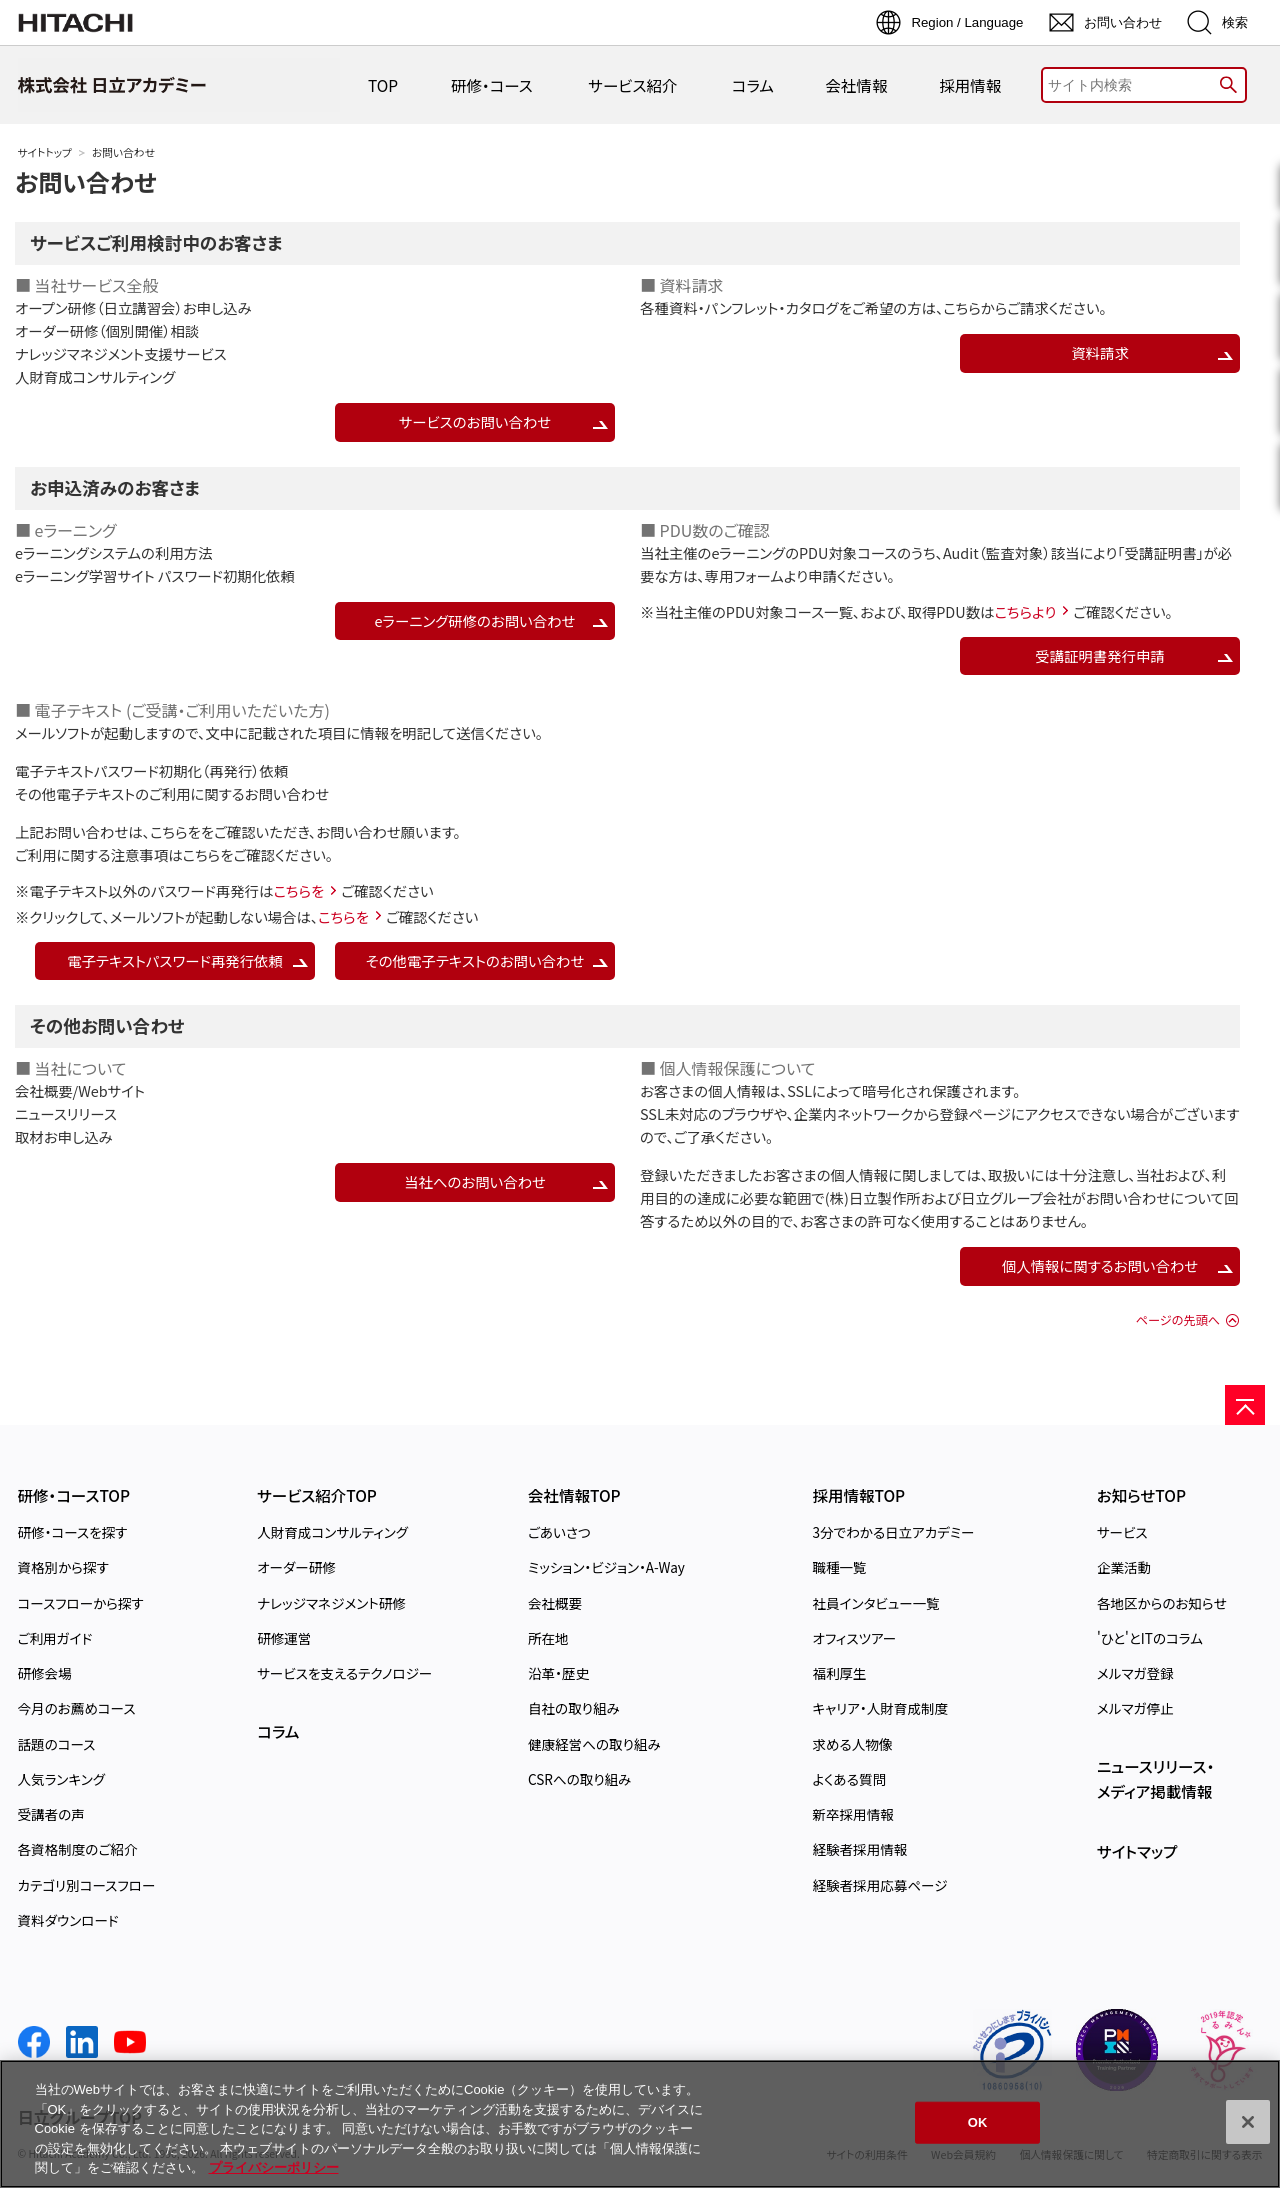 The width and height of the screenshot is (1280, 2188). I want to click on お問い合わせ, so click(86, 181).